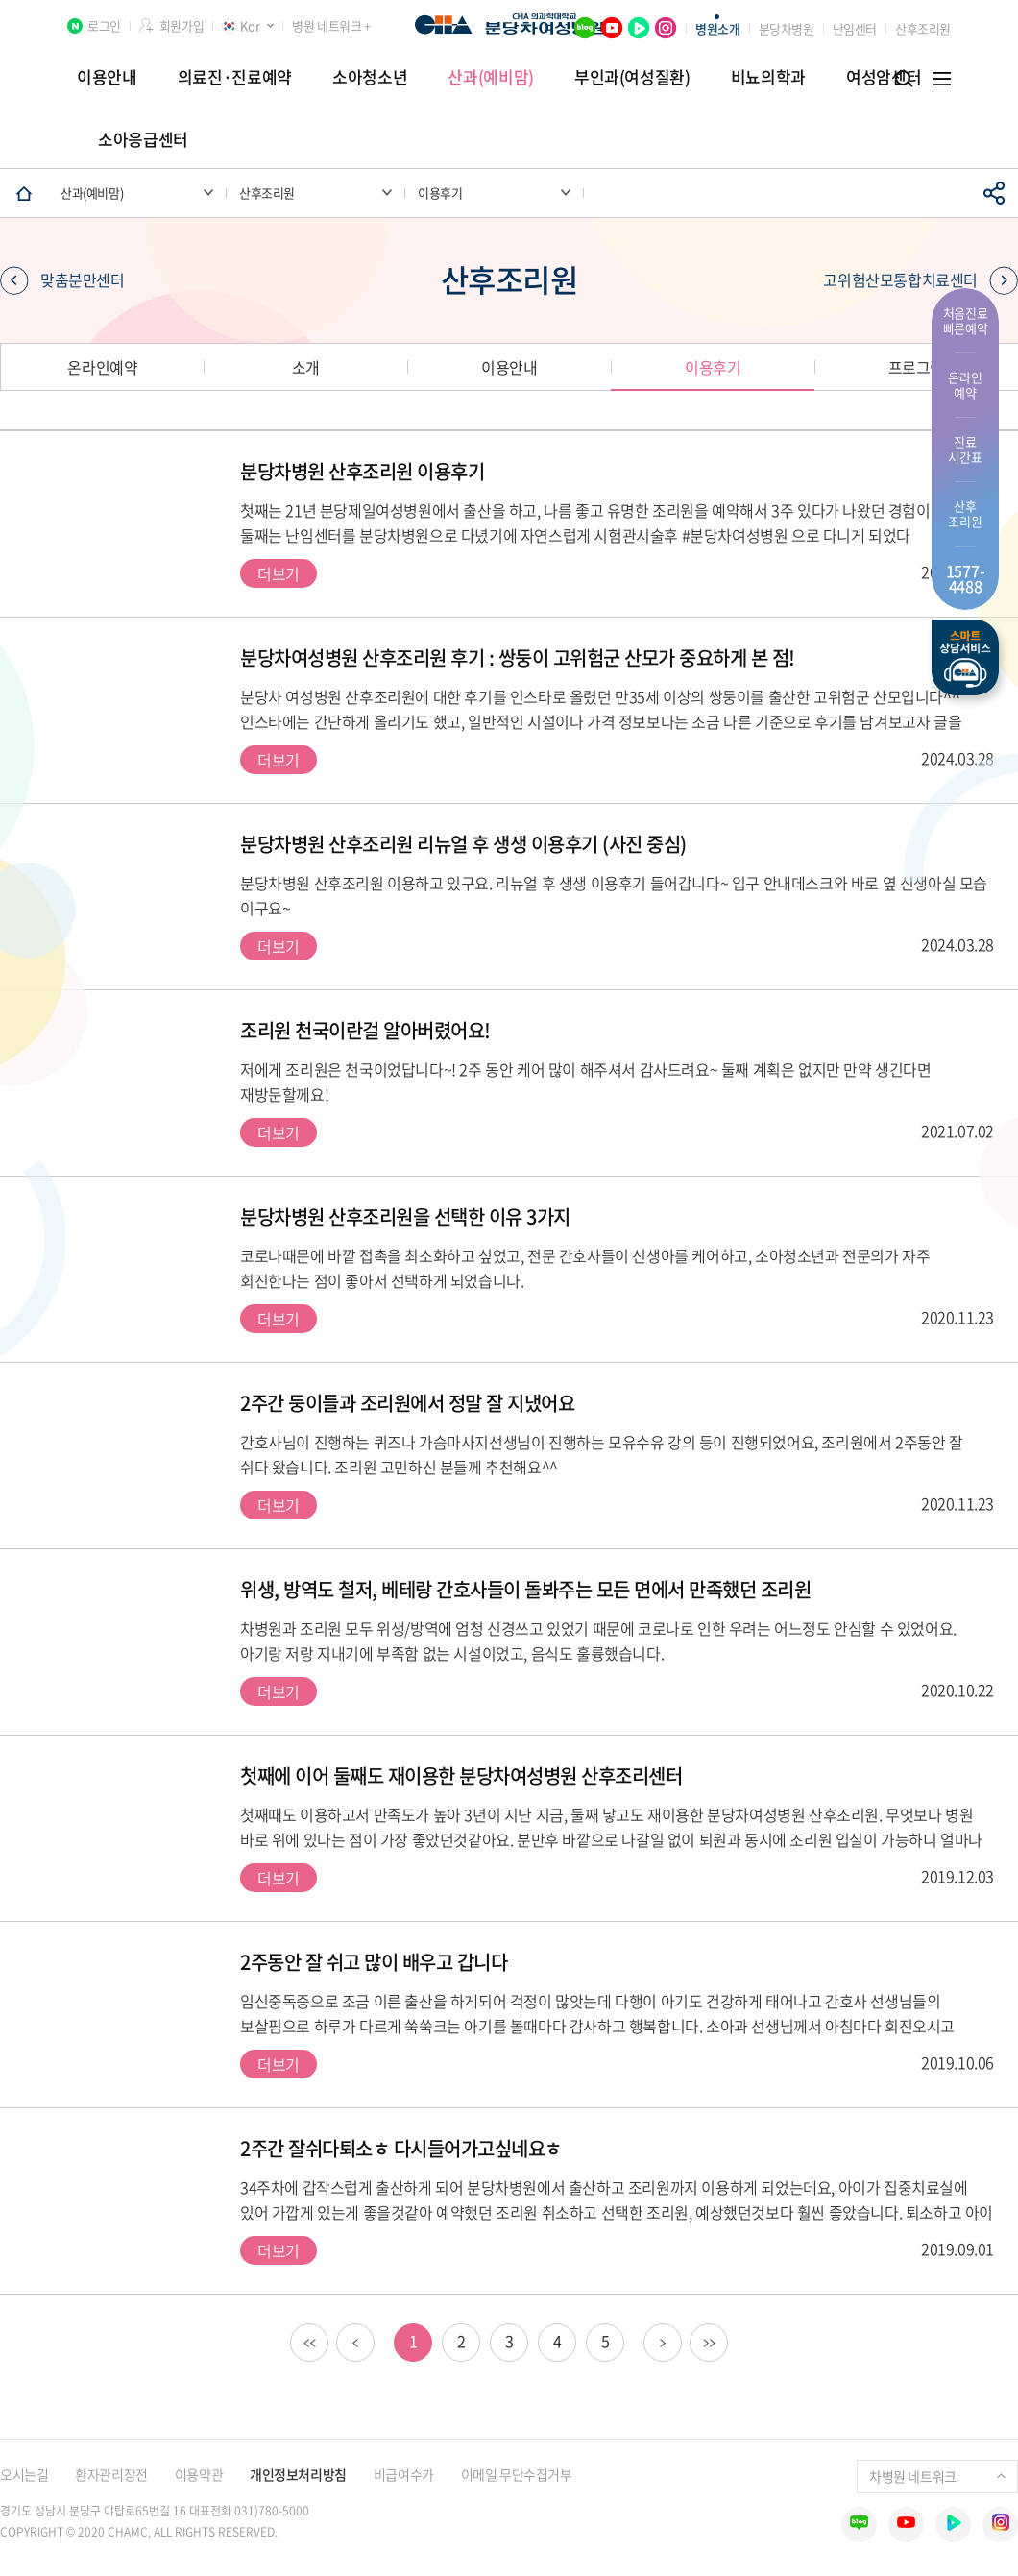 This screenshot has width=1018, height=2576. What do you see at coordinates (965, 320) in the screenshot?
I see `처음진료 빠른예약` at bounding box center [965, 320].